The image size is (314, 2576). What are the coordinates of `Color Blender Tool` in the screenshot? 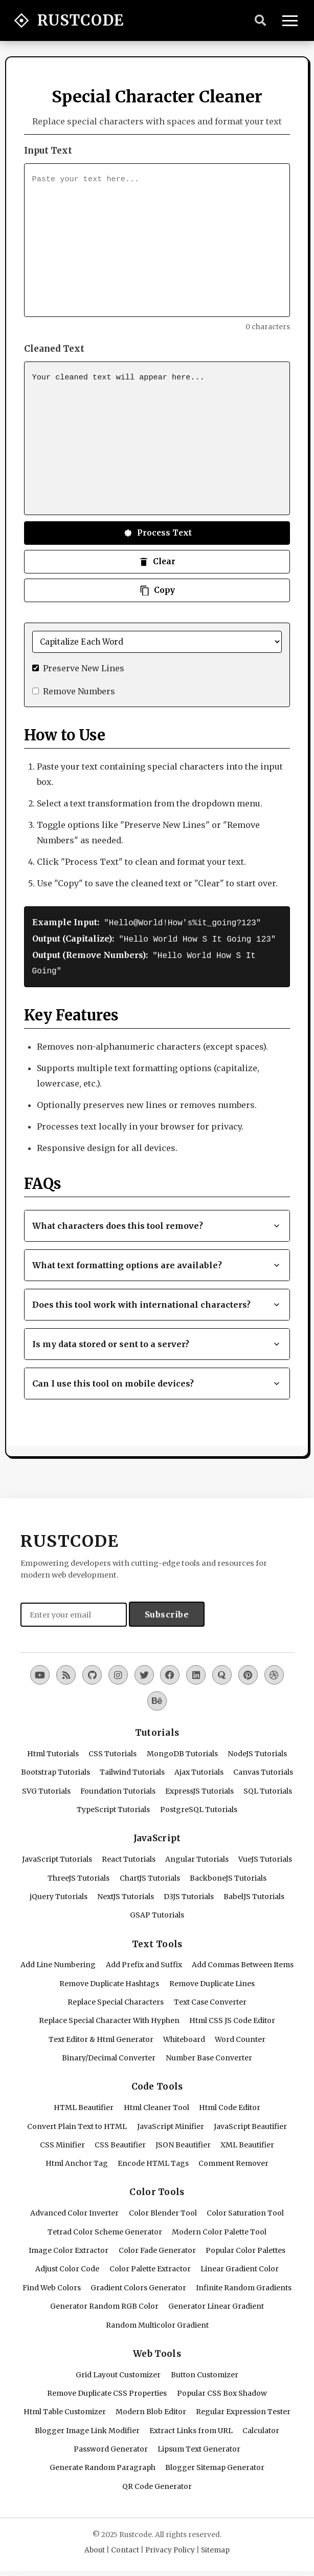 It's located at (163, 2210).